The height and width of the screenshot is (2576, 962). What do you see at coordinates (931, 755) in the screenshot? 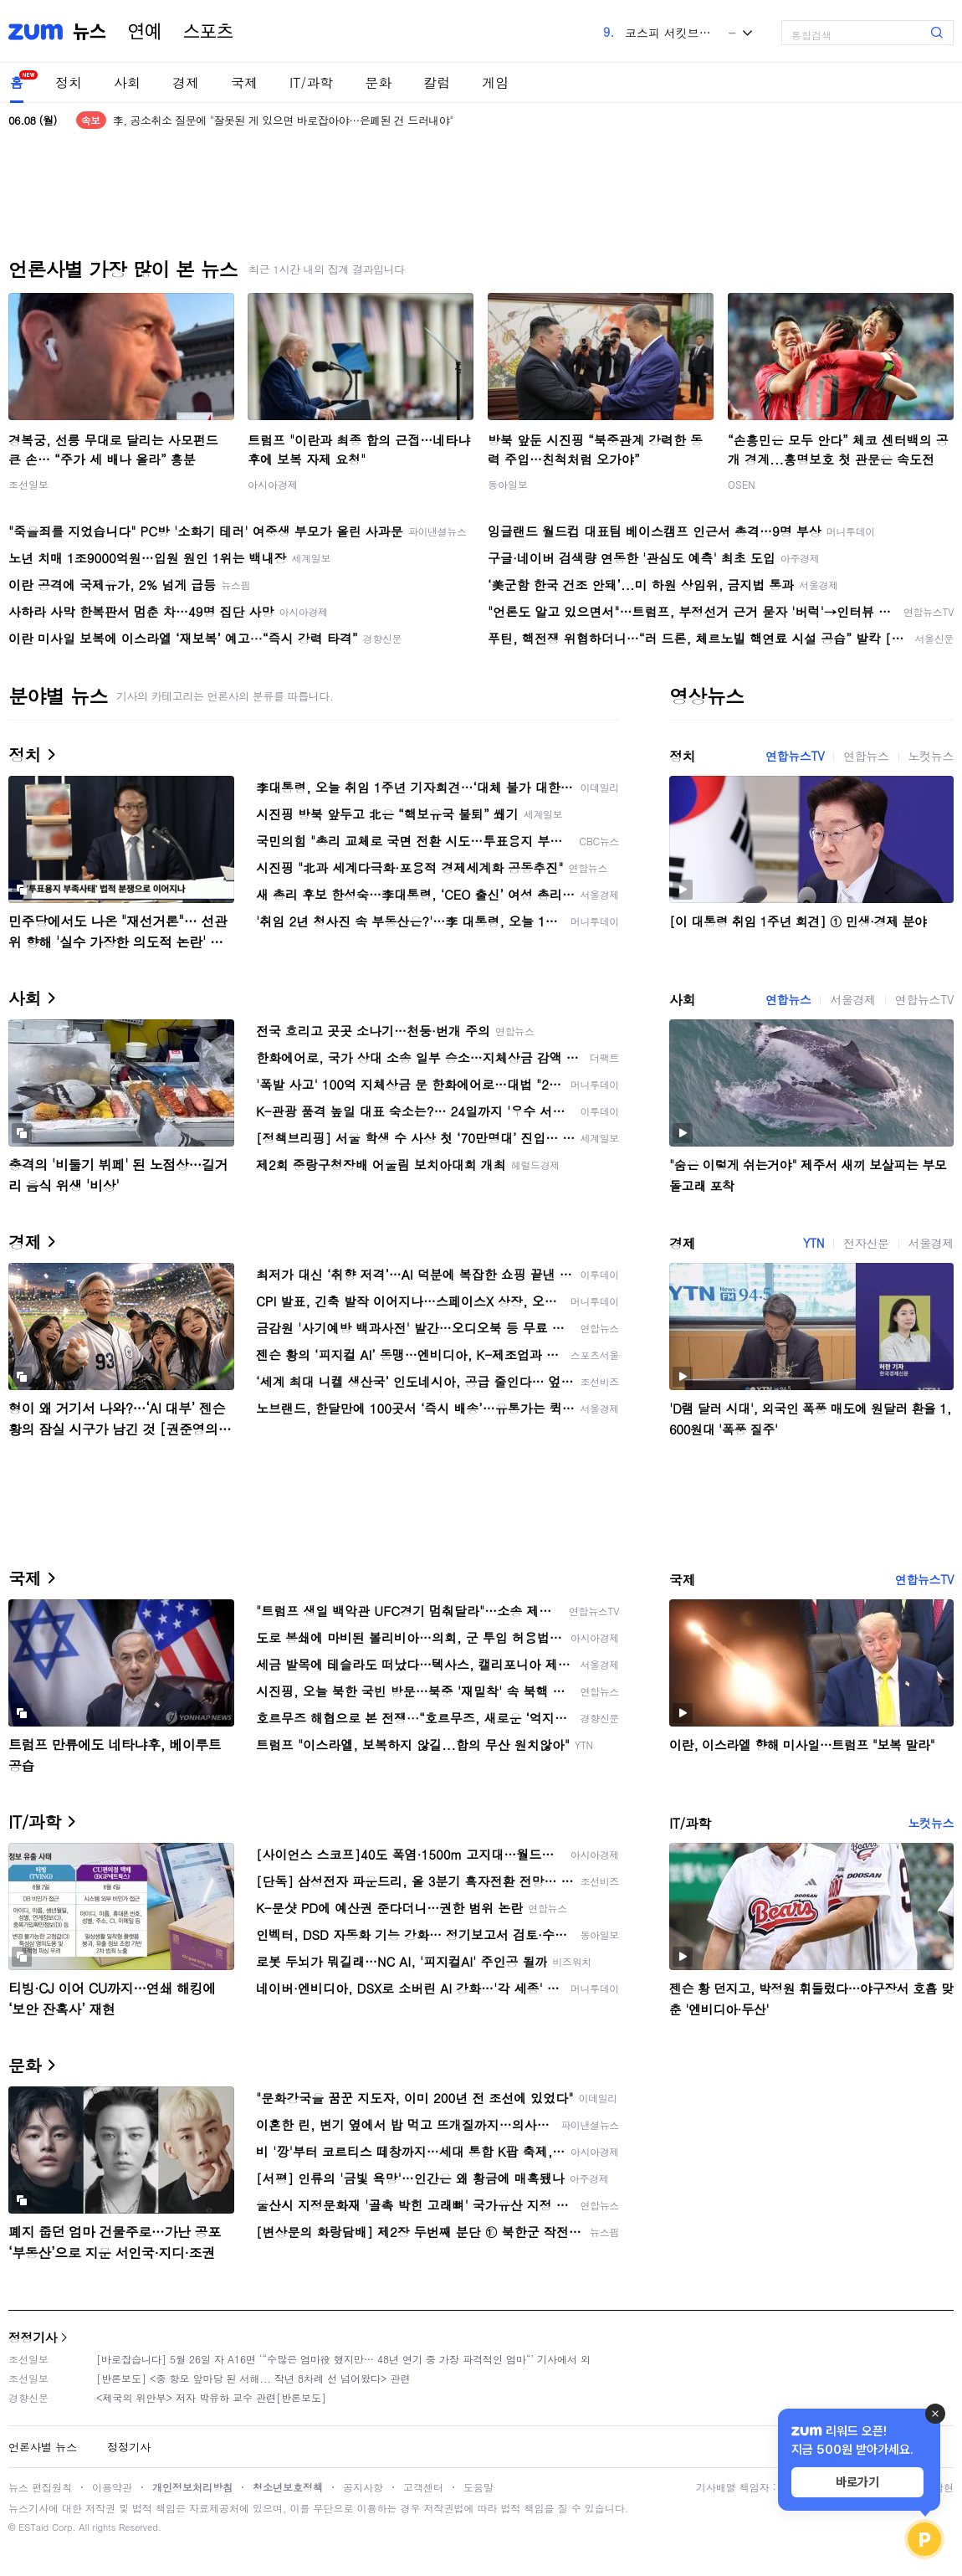
I see `노컷뉴스` at bounding box center [931, 755].